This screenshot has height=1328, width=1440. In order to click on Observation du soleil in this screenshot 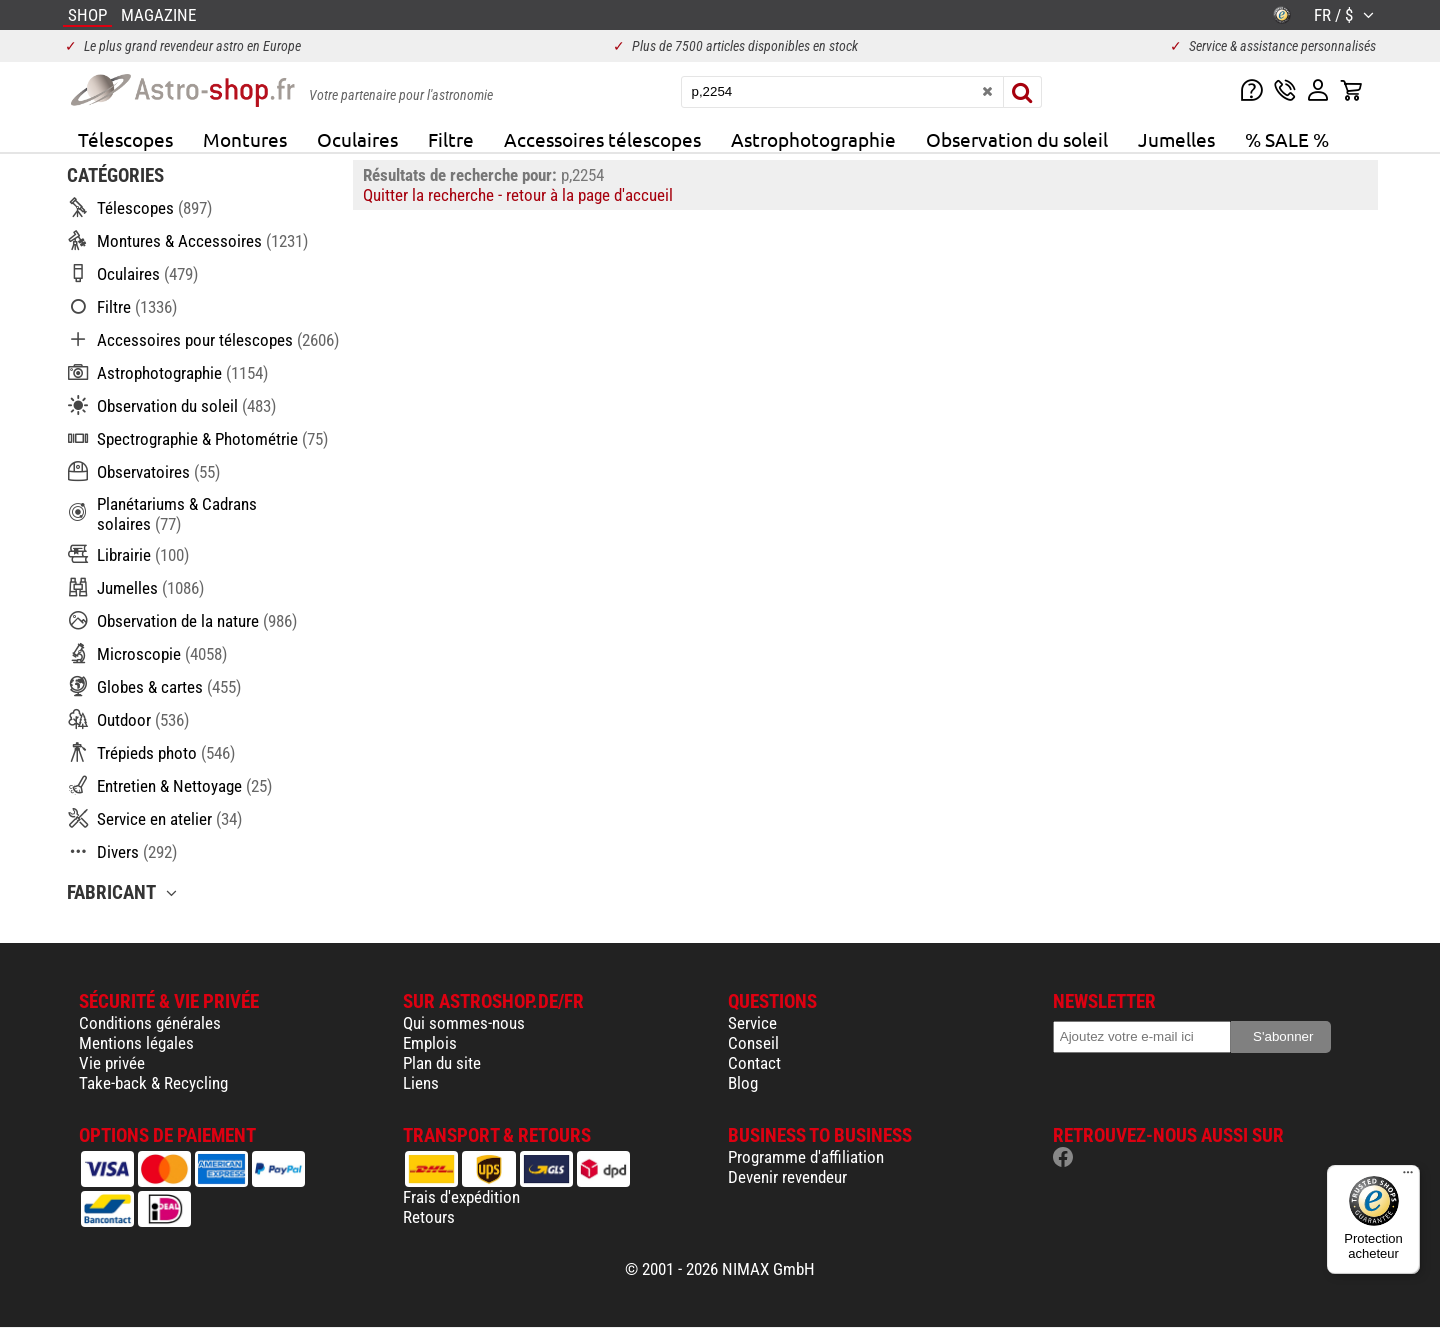, I will do `click(1017, 139)`.